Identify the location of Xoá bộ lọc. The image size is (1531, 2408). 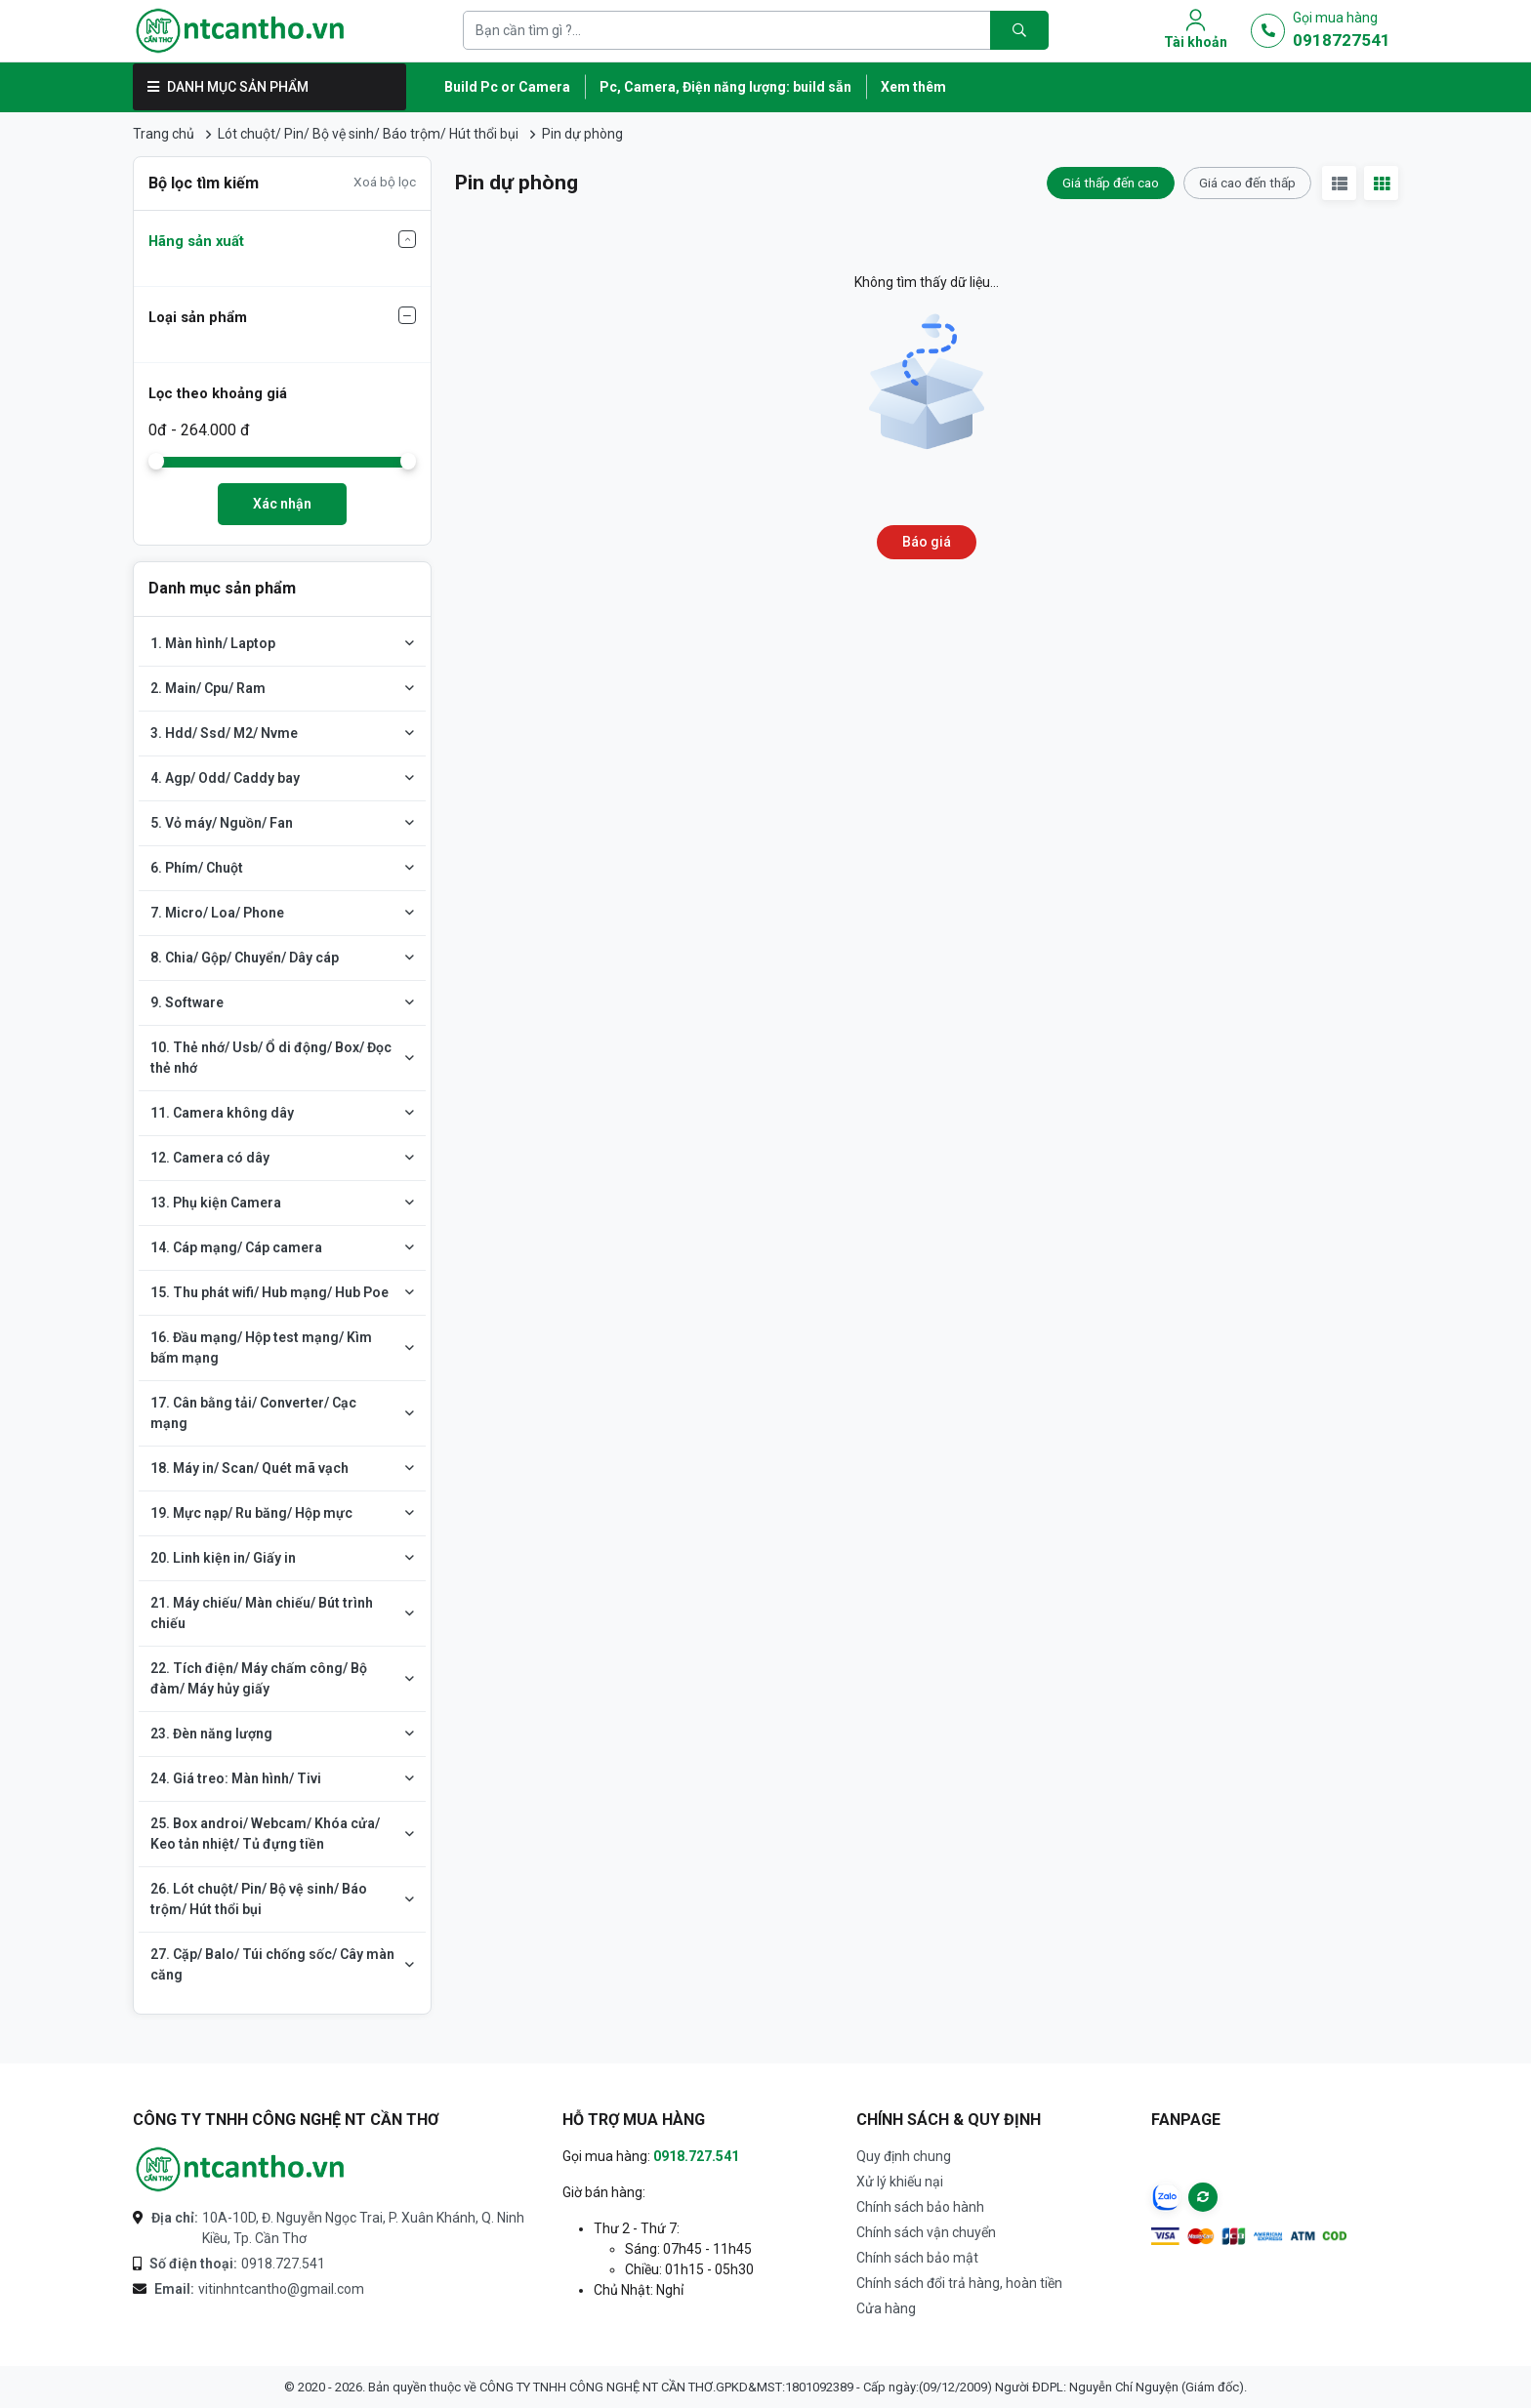
(384, 181).